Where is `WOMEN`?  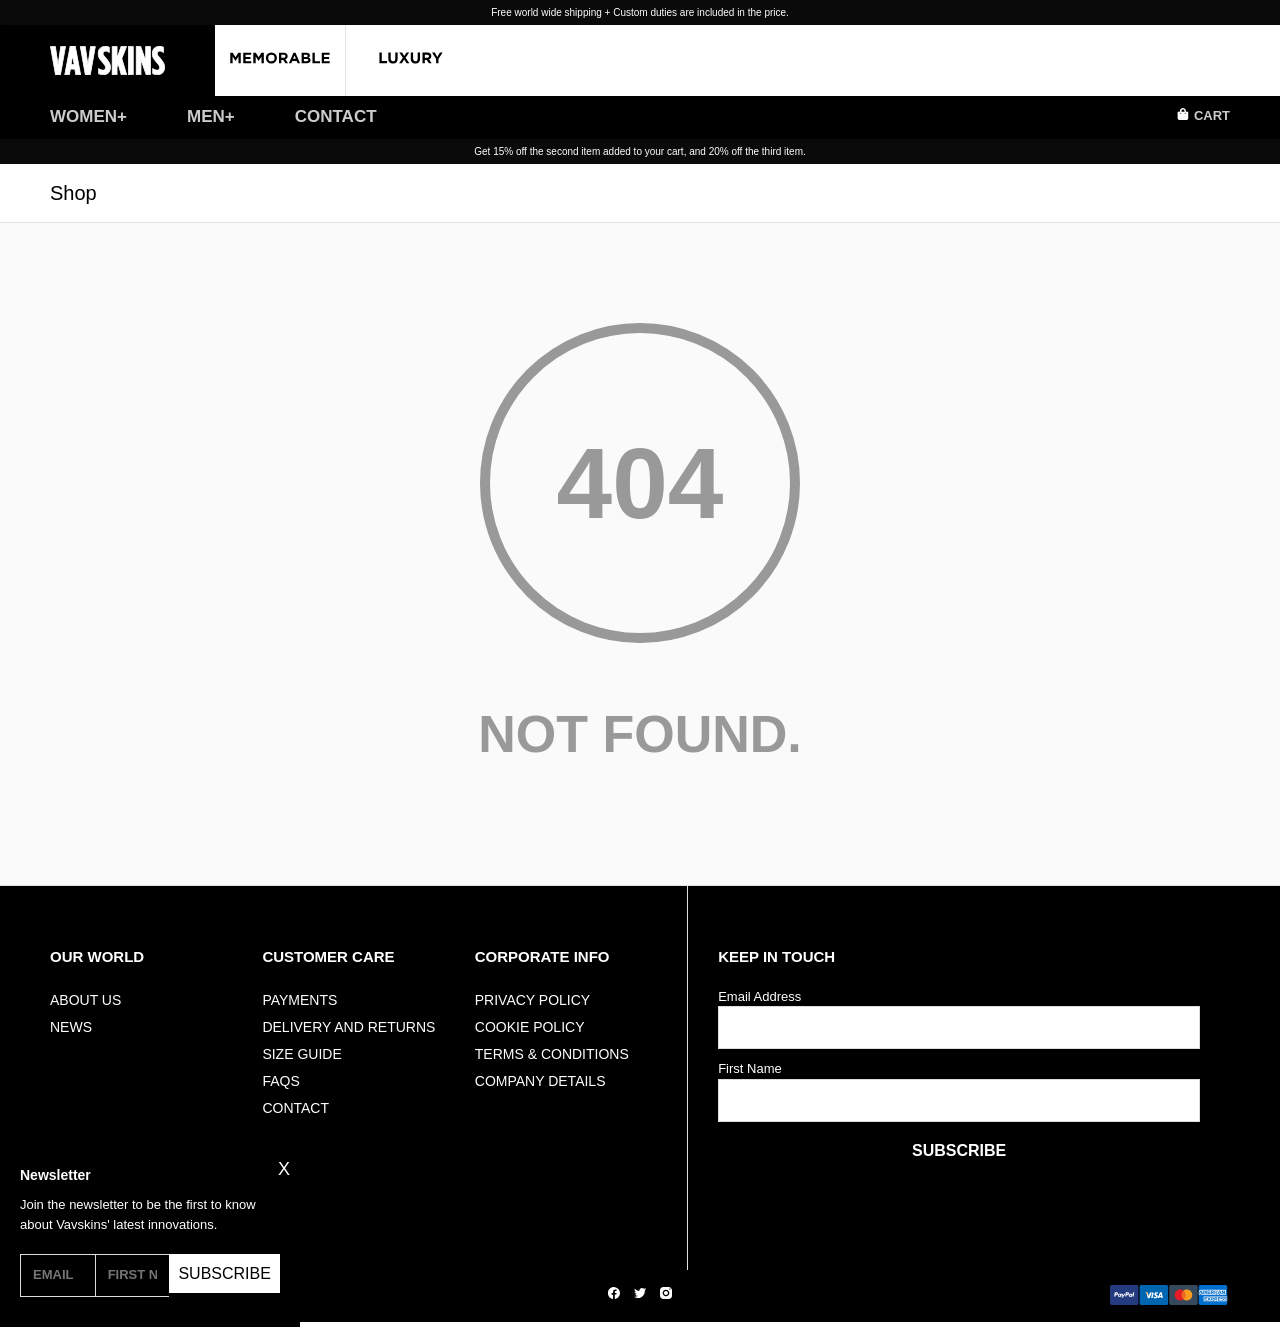 WOMEN is located at coordinates (83, 116).